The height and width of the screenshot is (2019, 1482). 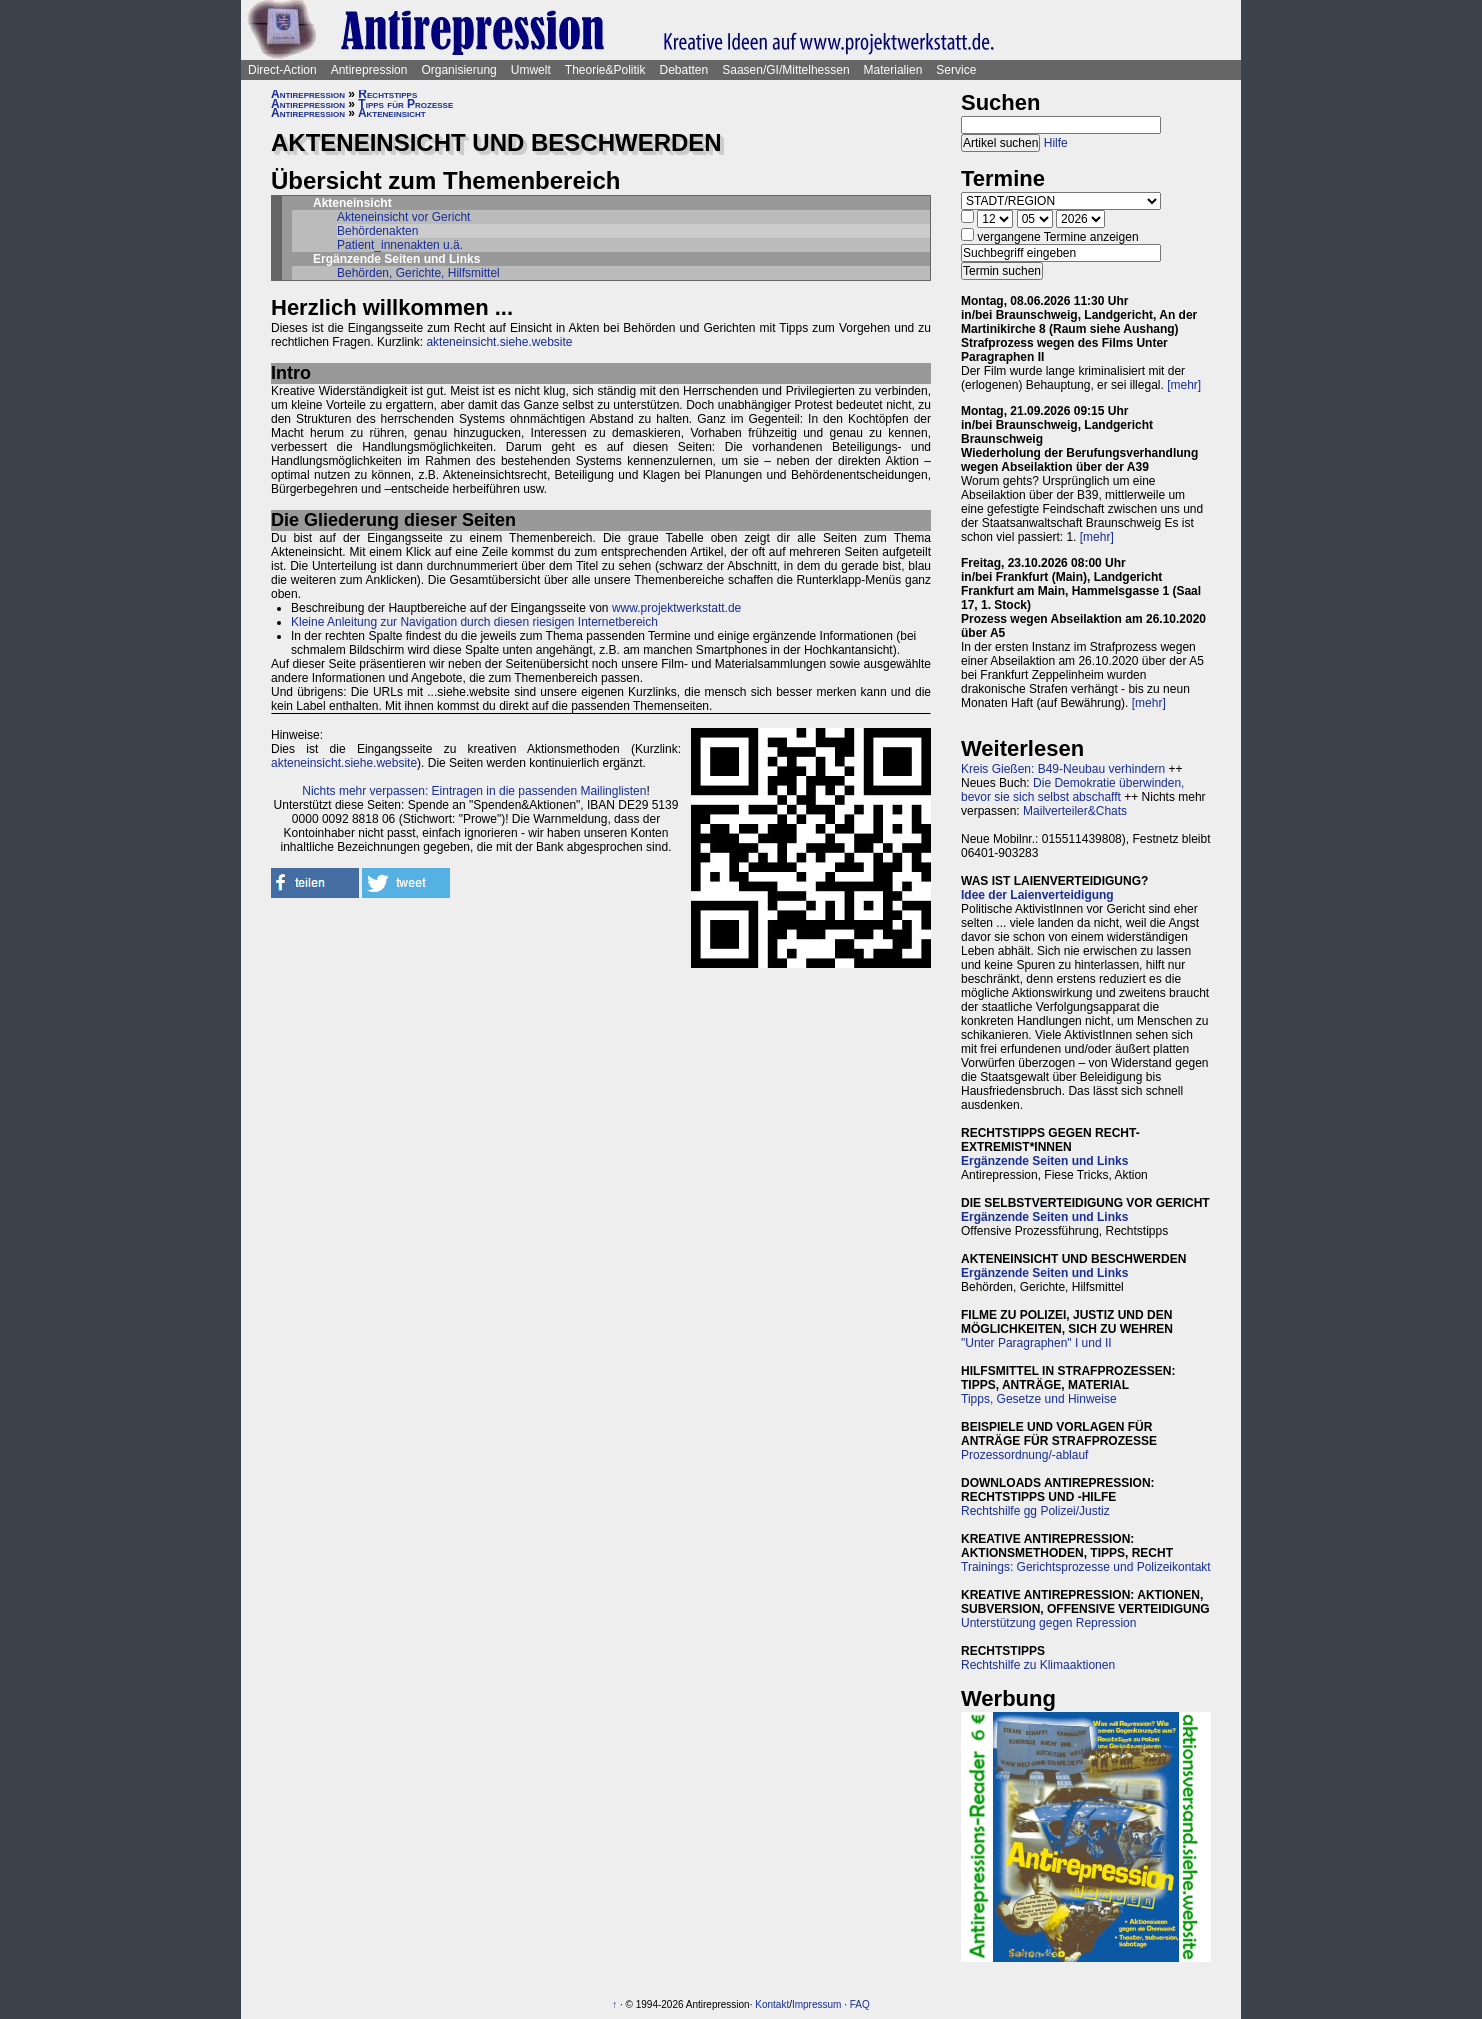 What do you see at coordinates (1056, 143) in the screenshot?
I see `Hilfe` at bounding box center [1056, 143].